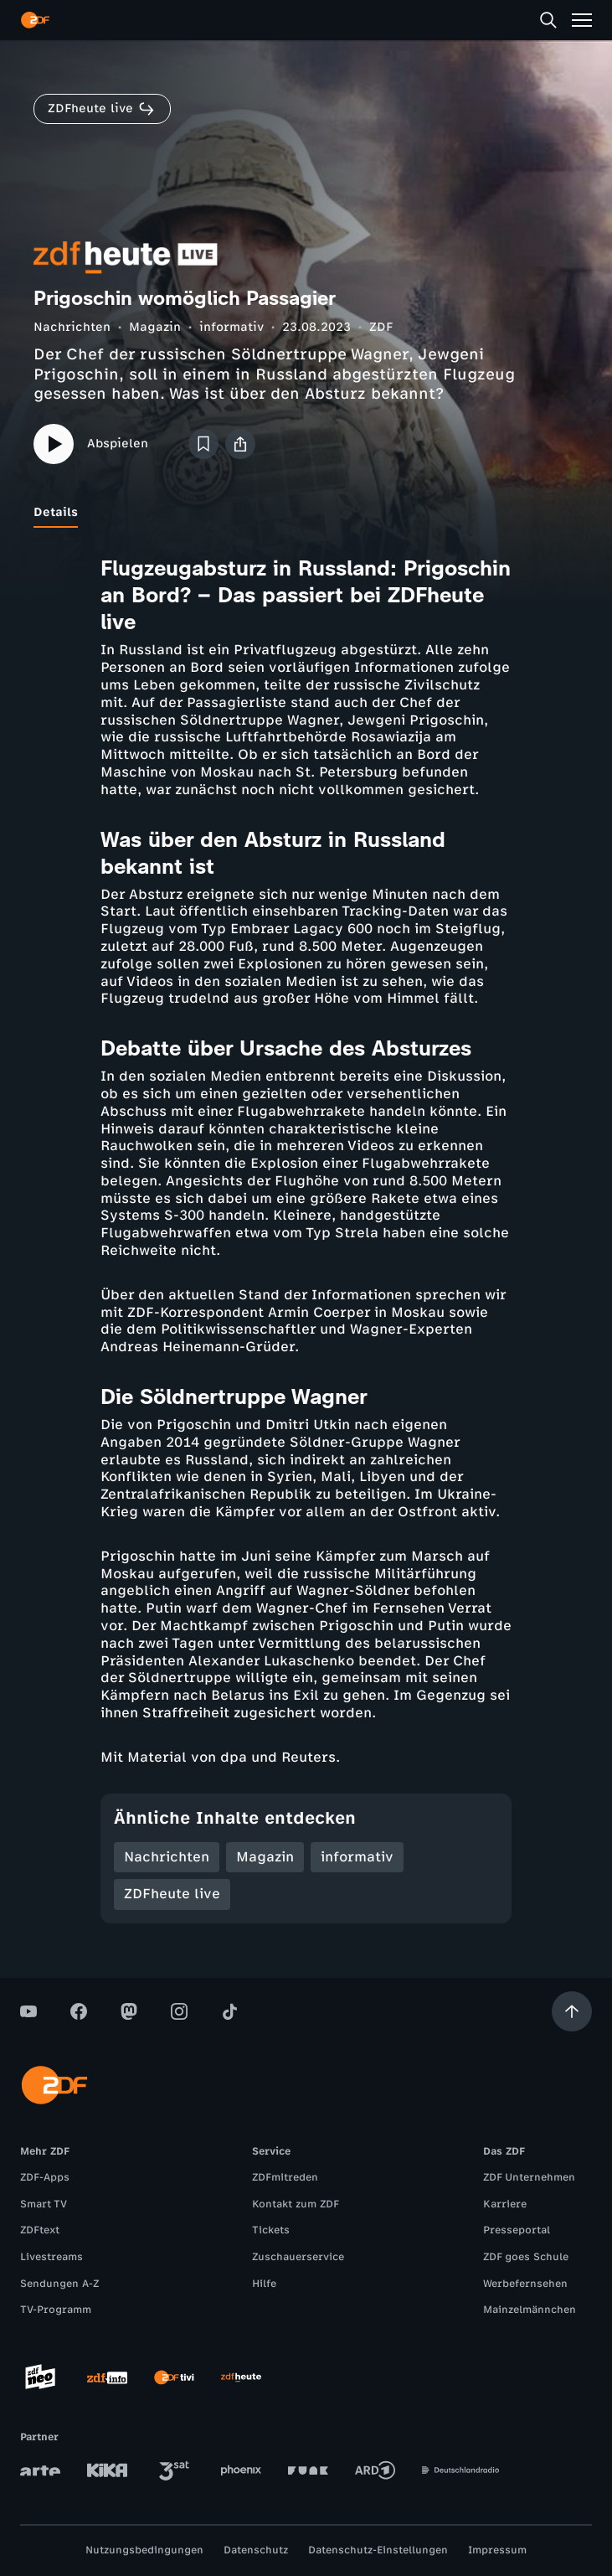  What do you see at coordinates (39, 2230) in the screenshot?
I see `ZDFtext` at bounding box center [39, 2230].